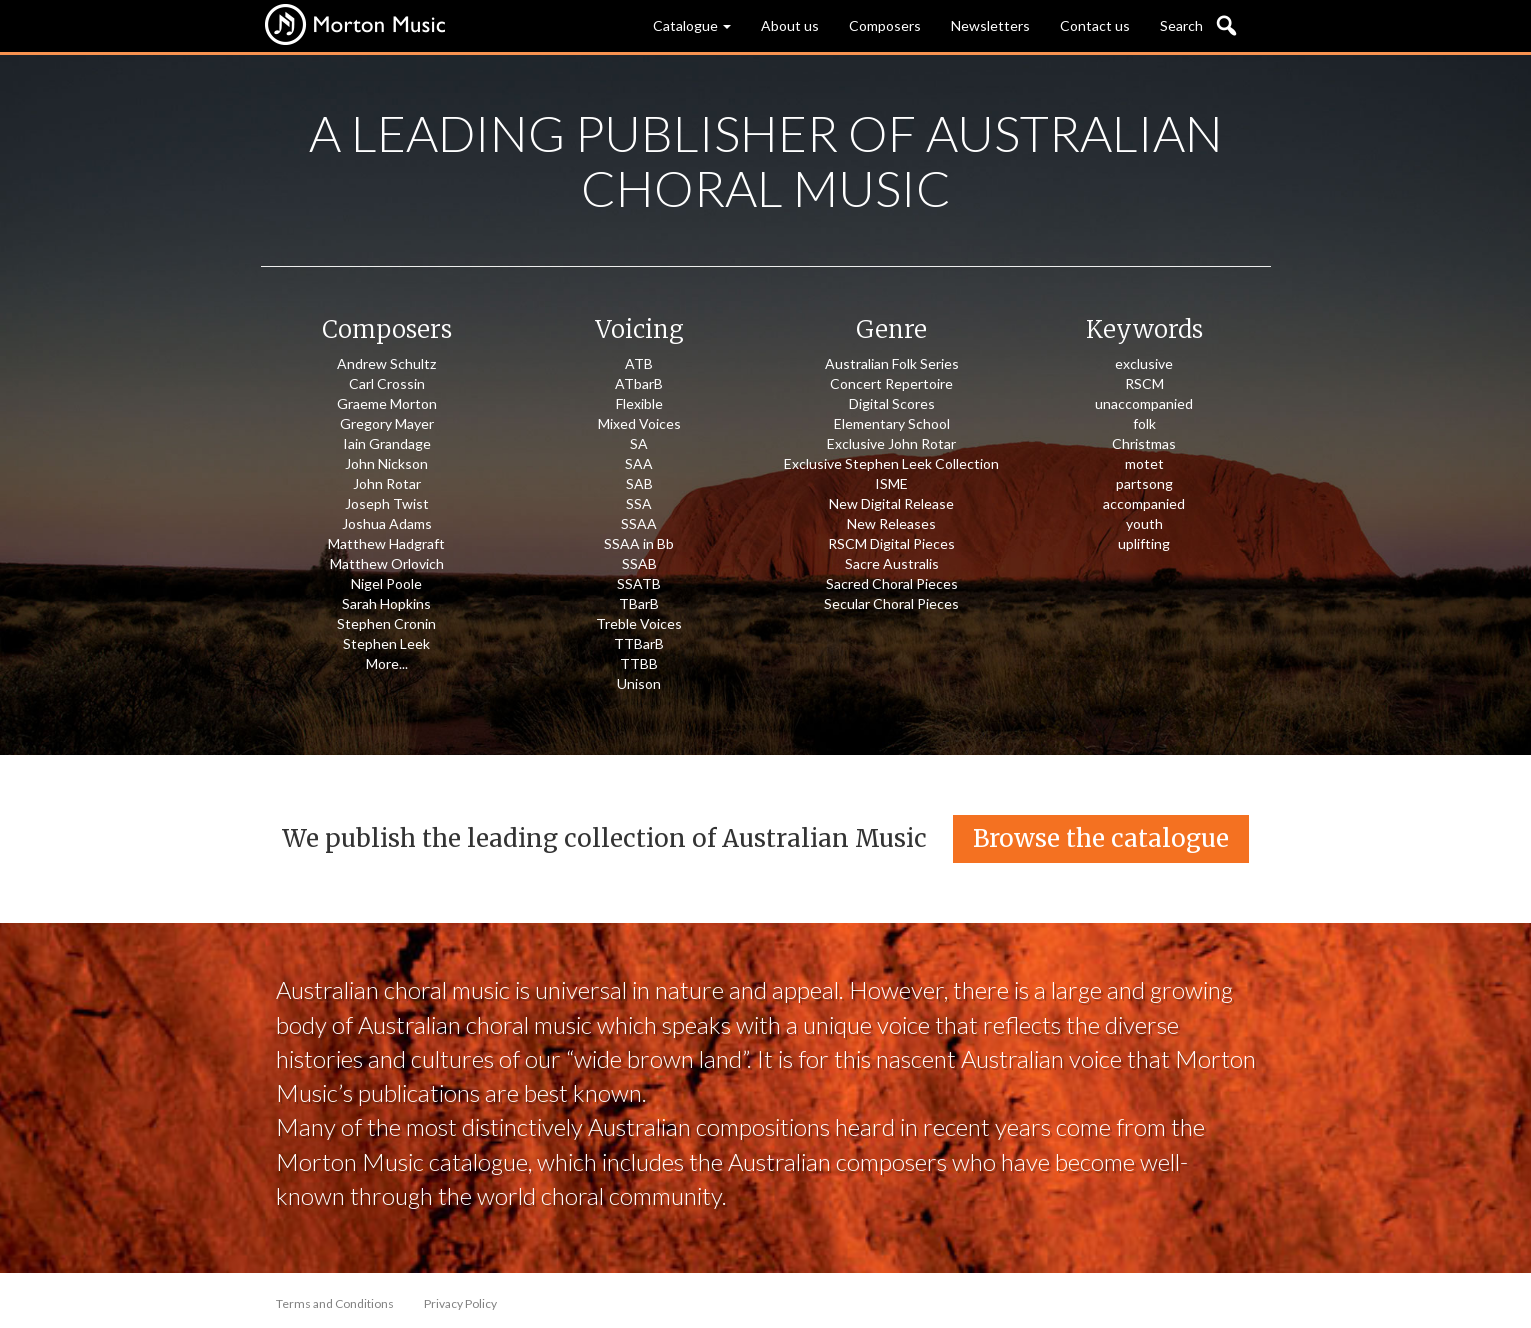  What do you see at coordinates (387, 563) in the screenshot?
I see `Matthew Orlovich` at bounding box center [387, 563].